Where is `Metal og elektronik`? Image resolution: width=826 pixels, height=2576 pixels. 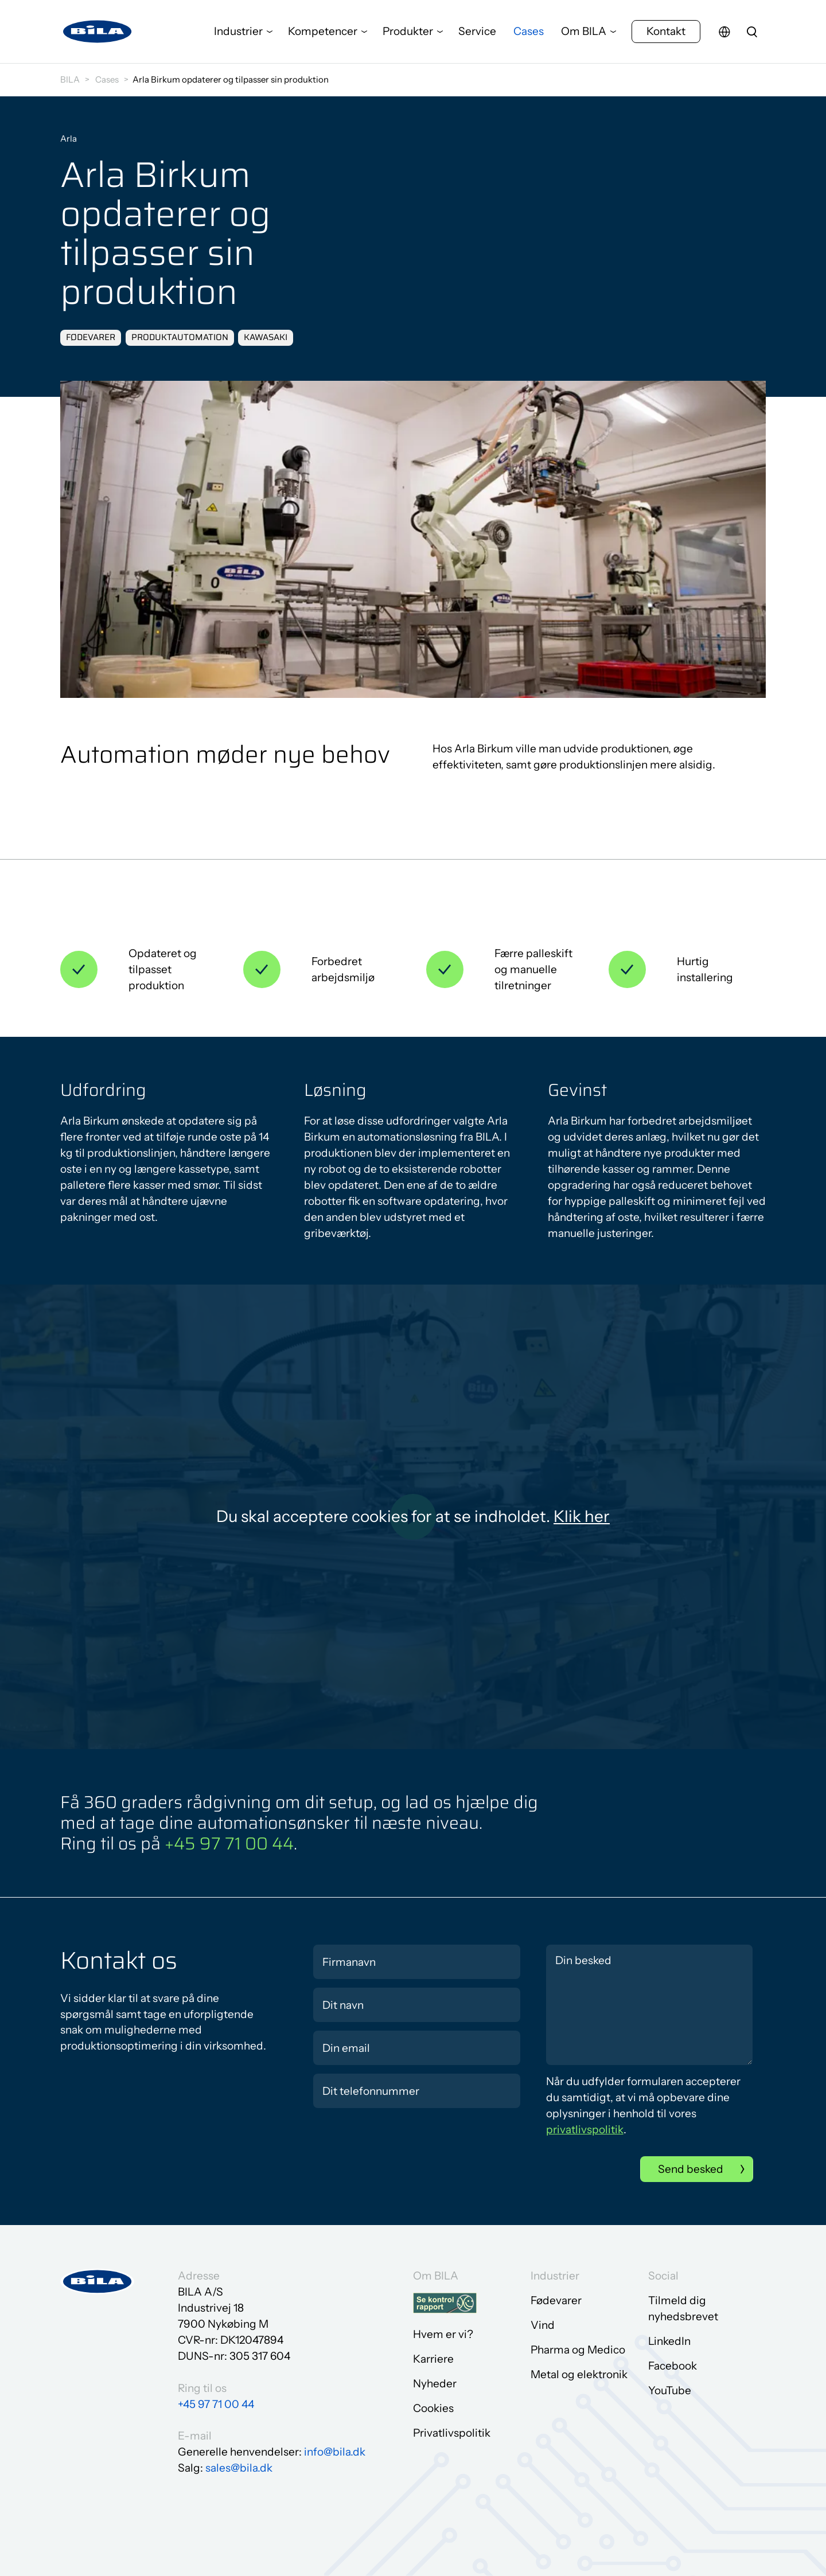 Metal og elektronik is located at coordinates (579, 2374).